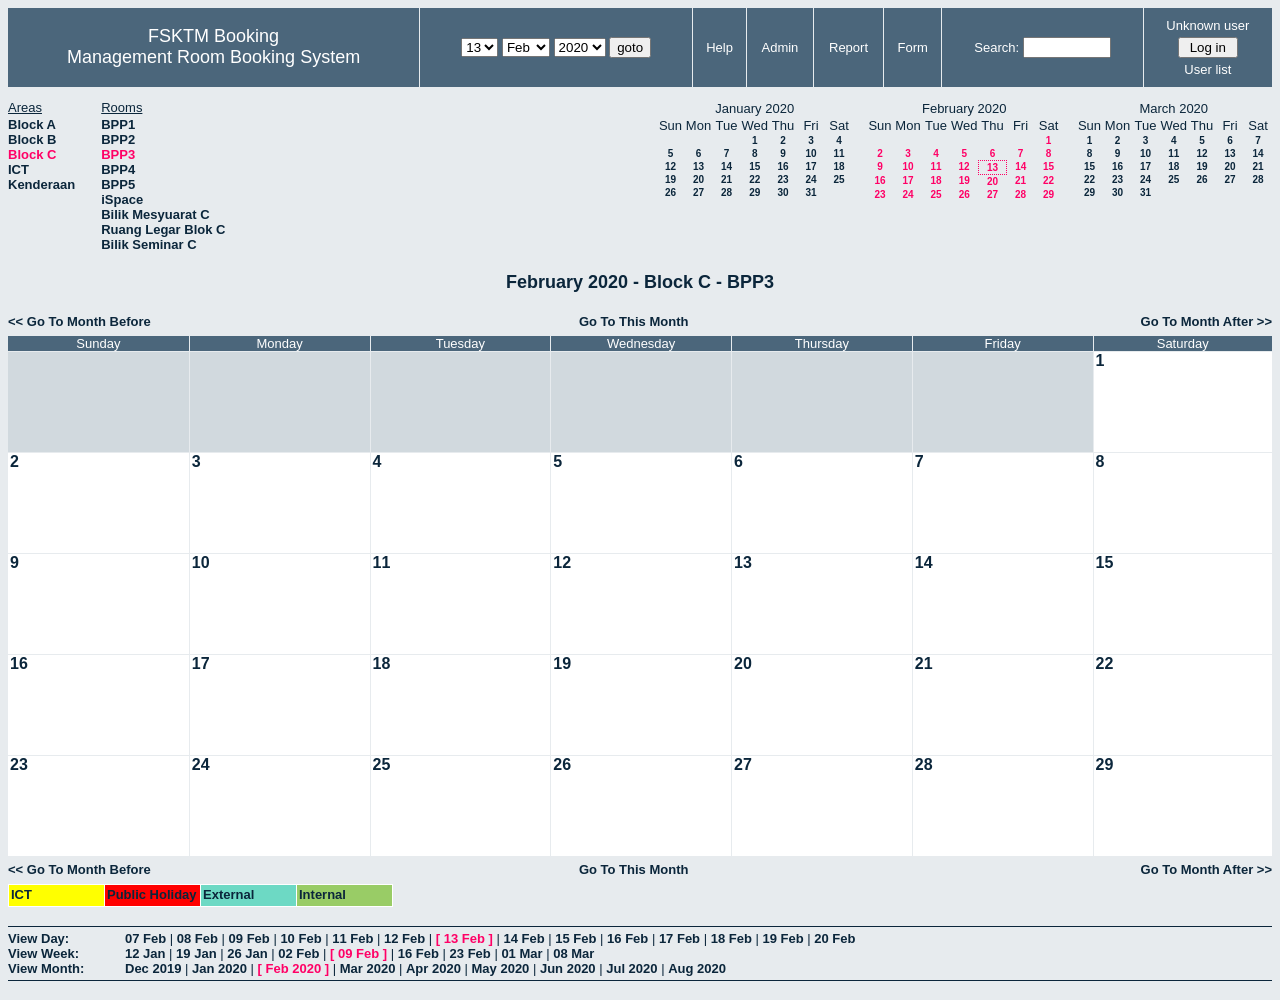  I want to click on 19 Jan, so click(196, 953).